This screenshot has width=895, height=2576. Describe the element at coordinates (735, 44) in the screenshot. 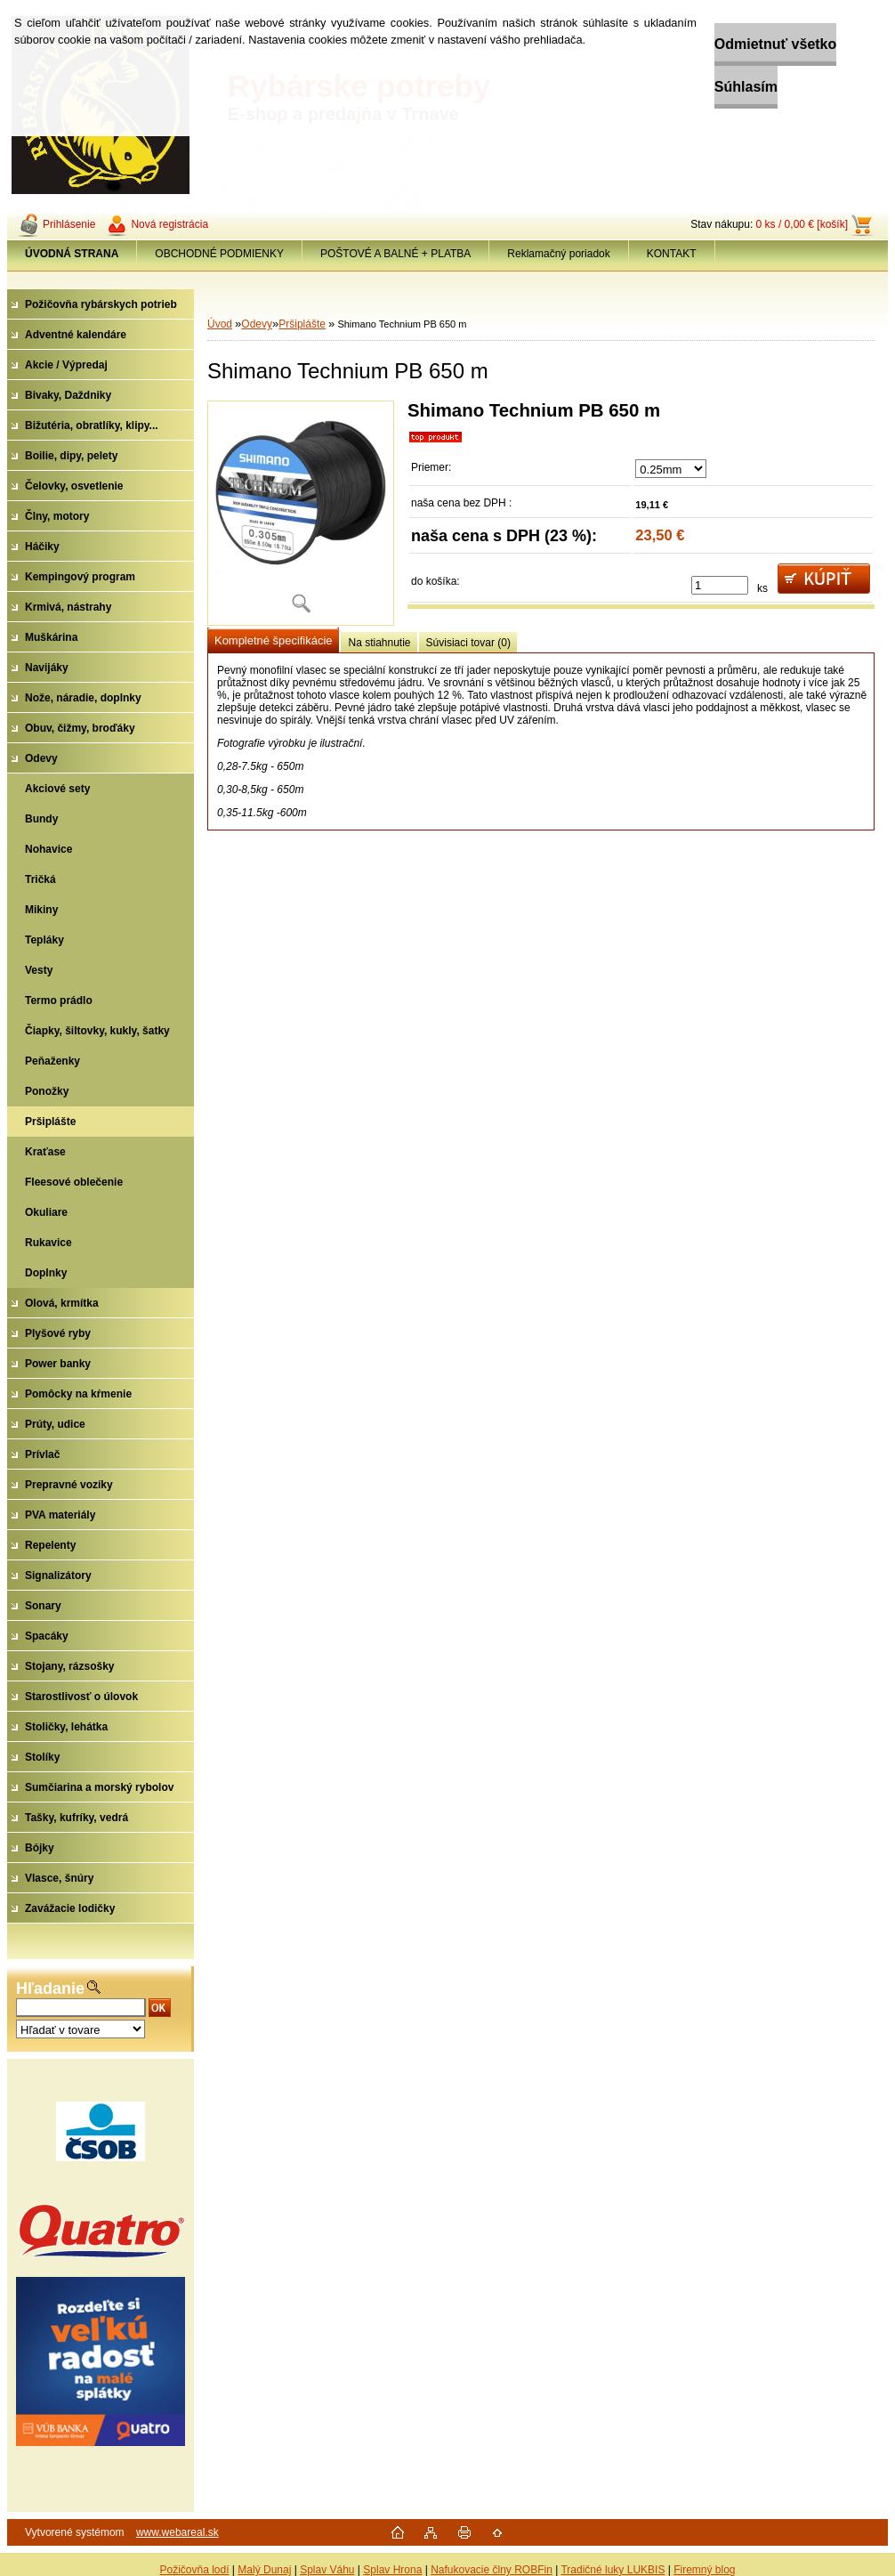

I see `Odmietnuť všetko` at that location.